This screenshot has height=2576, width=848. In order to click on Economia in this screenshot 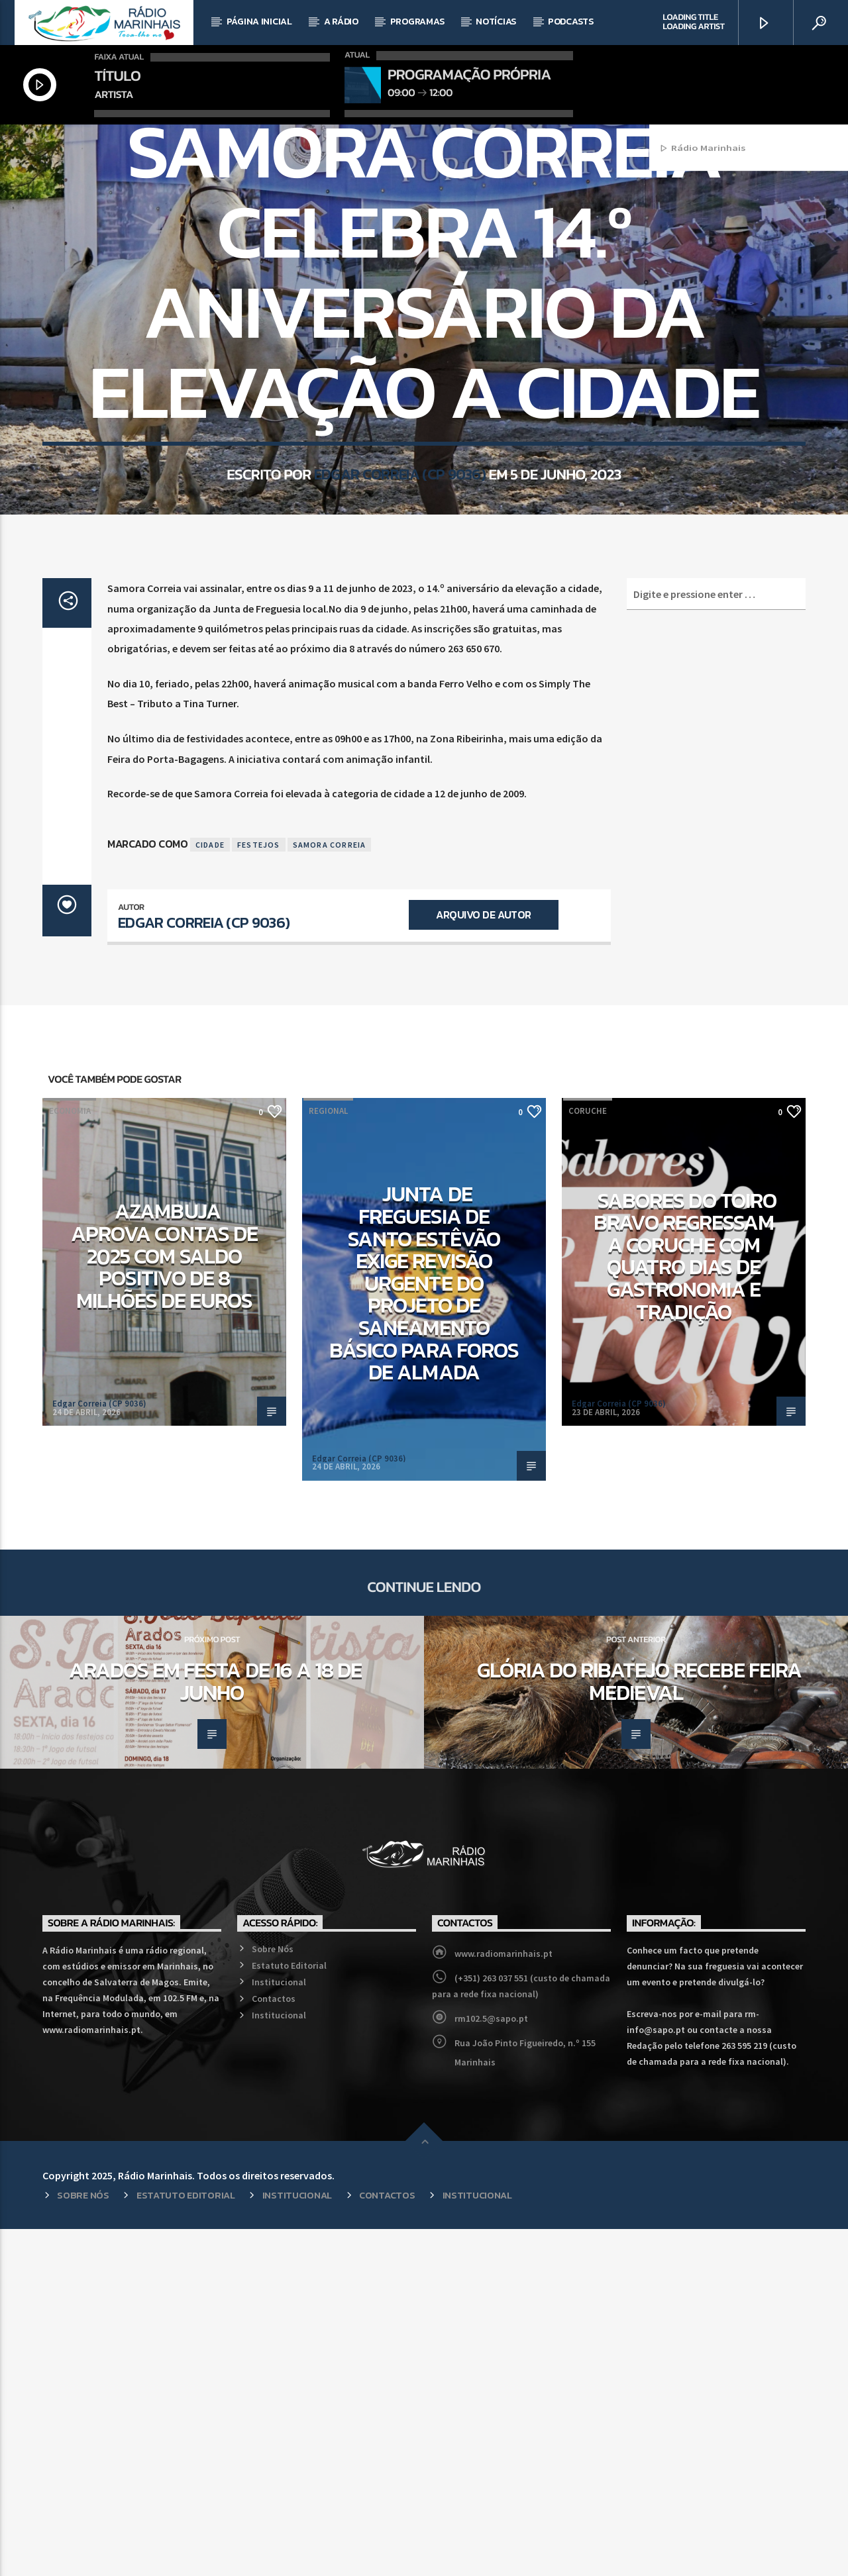, I will do `click(70, 1457)`.